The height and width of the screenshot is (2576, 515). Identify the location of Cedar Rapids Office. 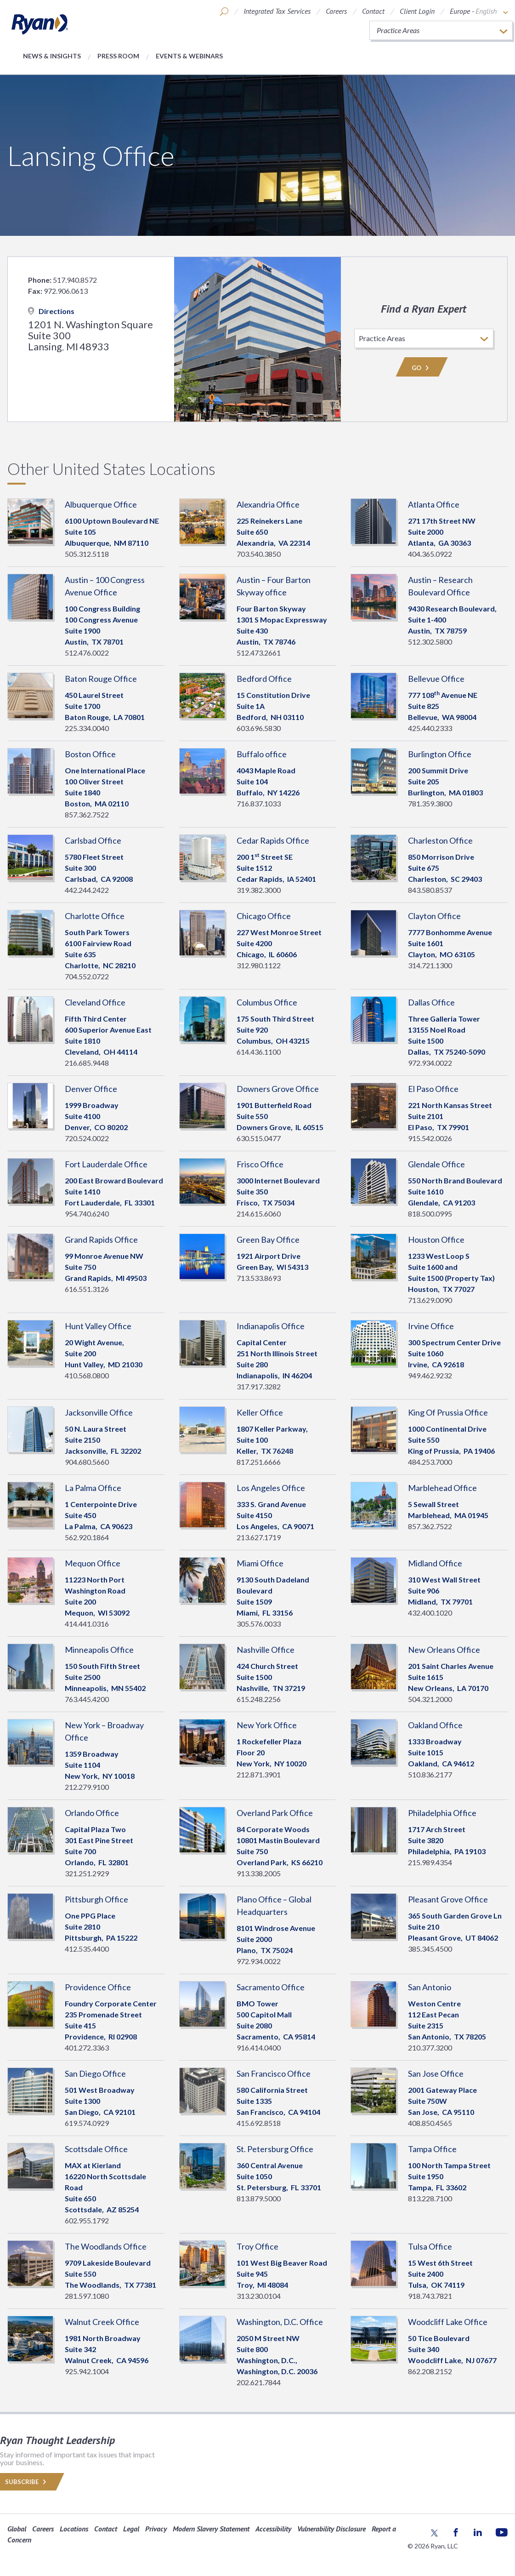
(273, 840).